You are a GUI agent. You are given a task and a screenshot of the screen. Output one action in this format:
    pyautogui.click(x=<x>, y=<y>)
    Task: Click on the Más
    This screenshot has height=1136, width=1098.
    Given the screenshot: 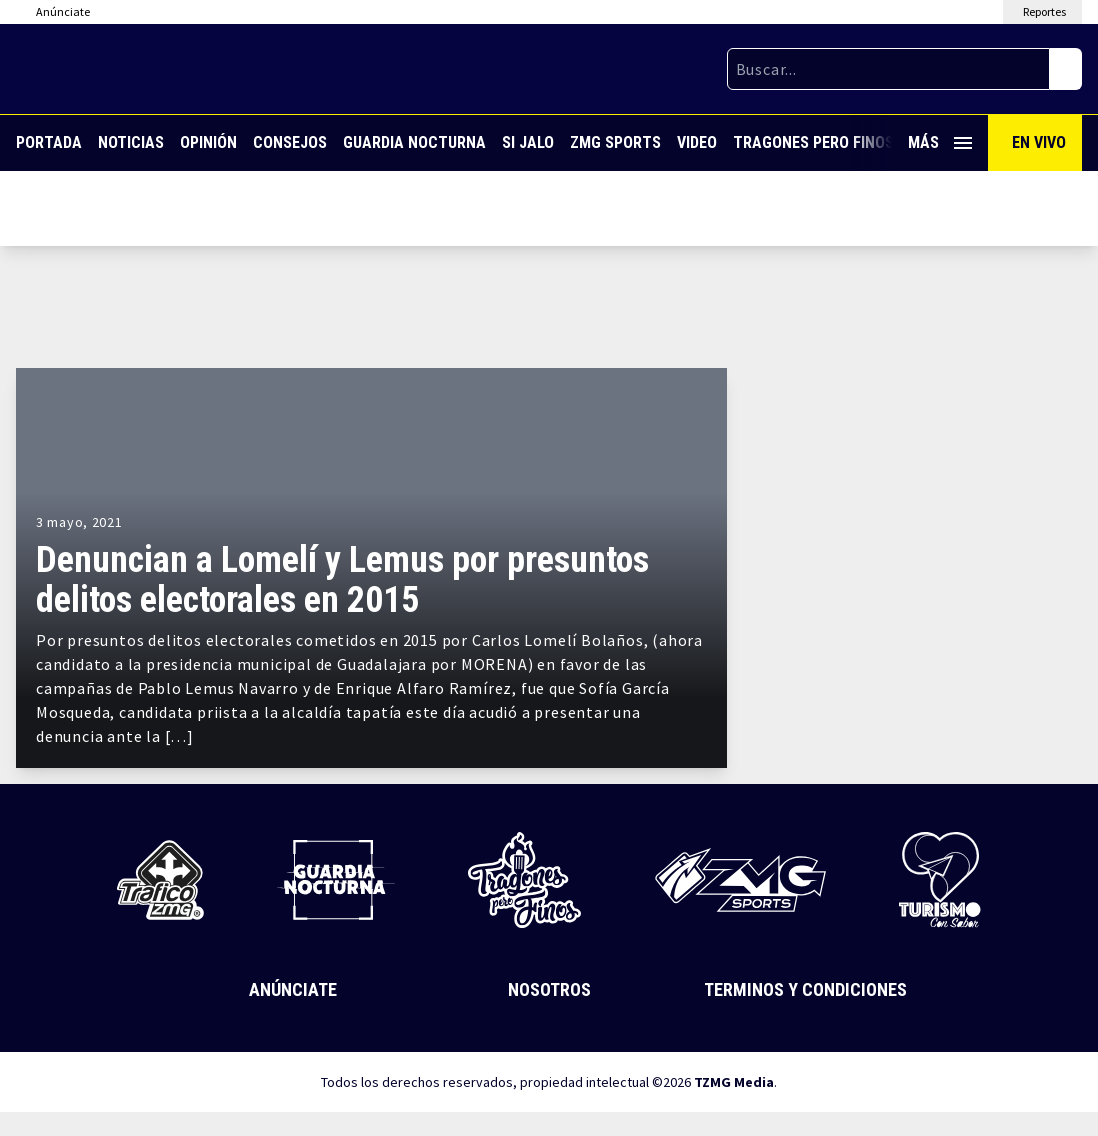 What is the action you would take?
    pyautogui.click(x=940, y=142)
    